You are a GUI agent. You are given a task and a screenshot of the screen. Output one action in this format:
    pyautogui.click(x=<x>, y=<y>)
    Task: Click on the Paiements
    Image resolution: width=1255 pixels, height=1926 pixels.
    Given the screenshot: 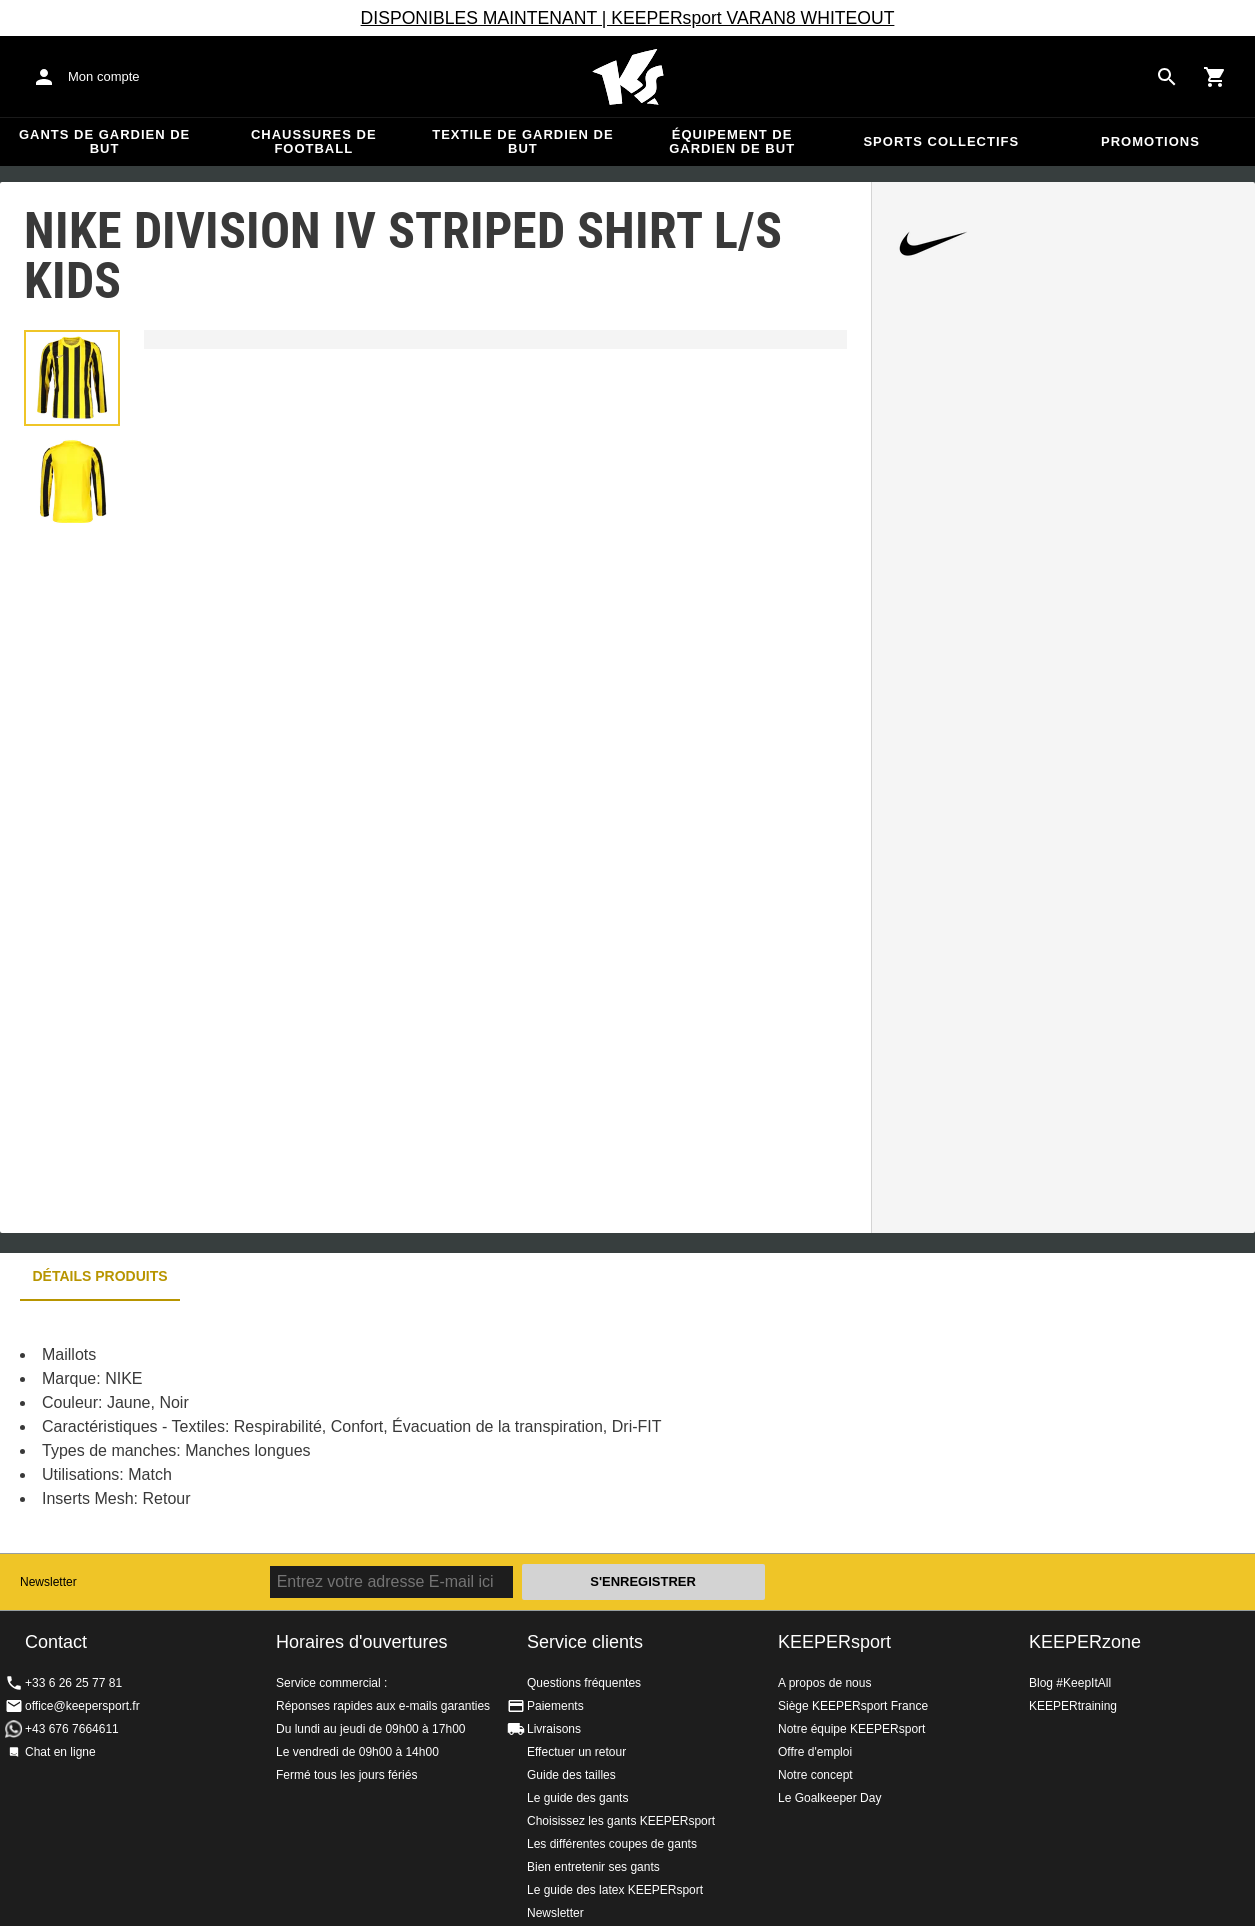 What is the action you would take?
    pyautogui.click(x=555, y=1706)
    